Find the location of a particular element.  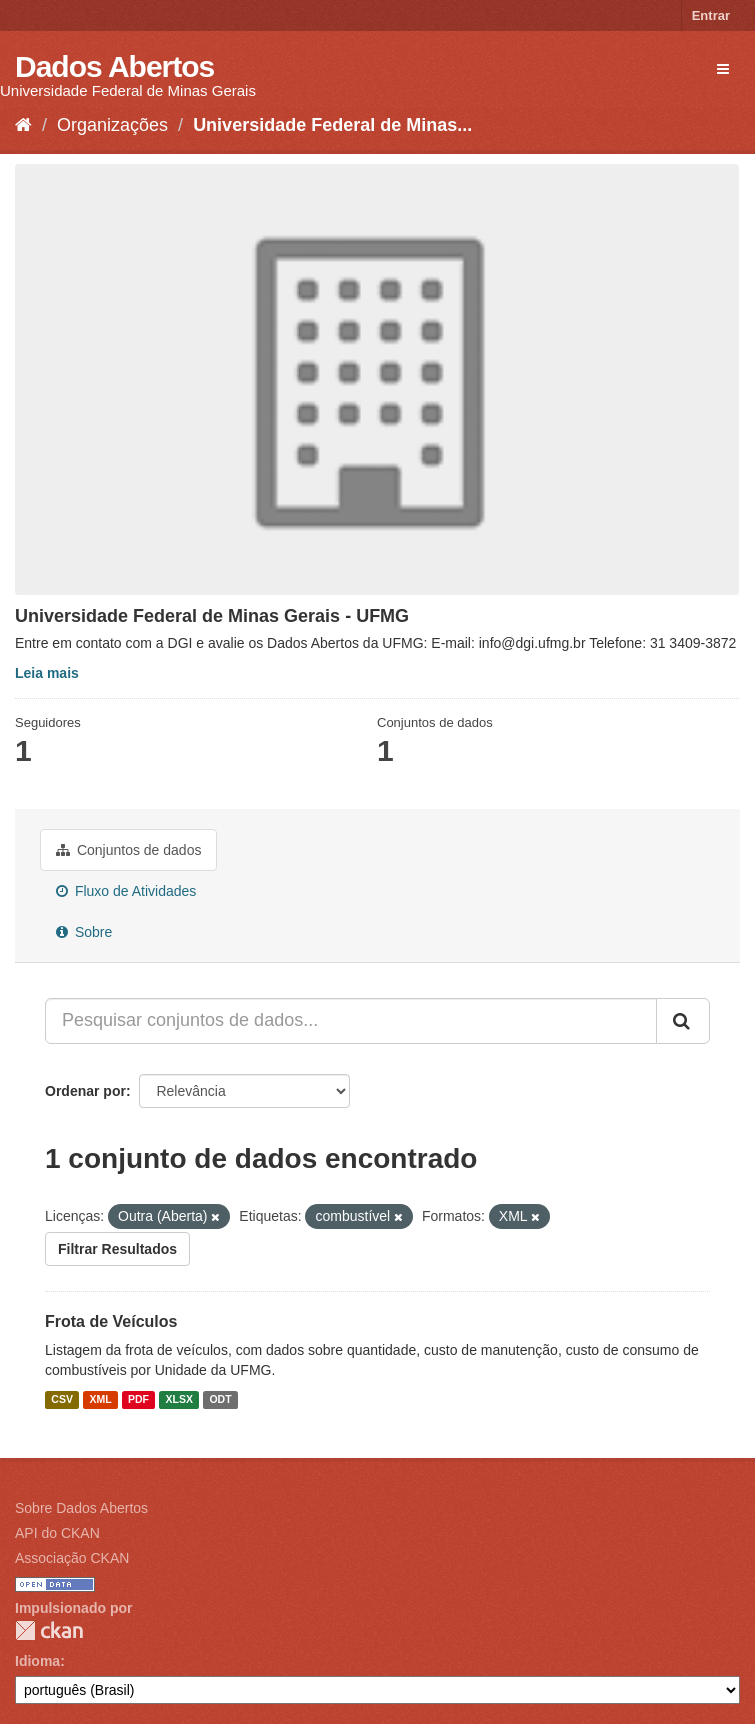

Leia mais is located at coordinates (47, 673).